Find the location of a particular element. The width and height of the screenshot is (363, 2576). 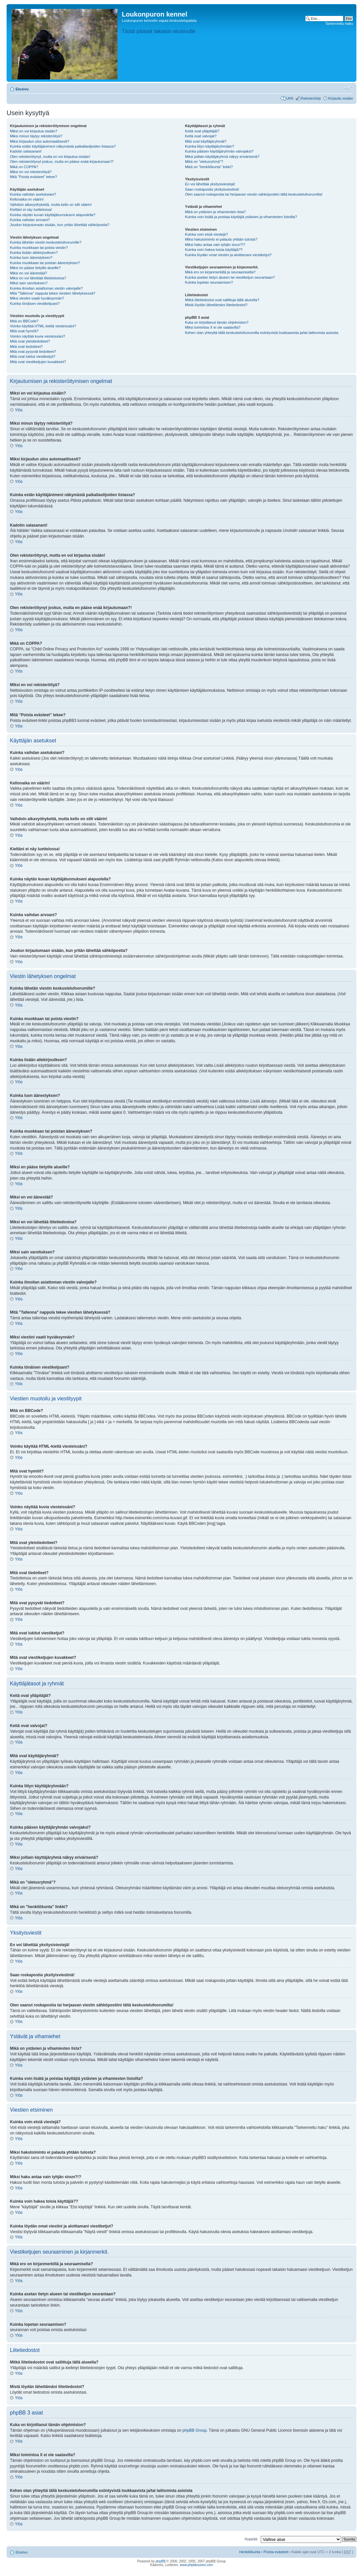

Miksi kirjaudun ulos automaattisesti? is located at coordinates (39, 141).